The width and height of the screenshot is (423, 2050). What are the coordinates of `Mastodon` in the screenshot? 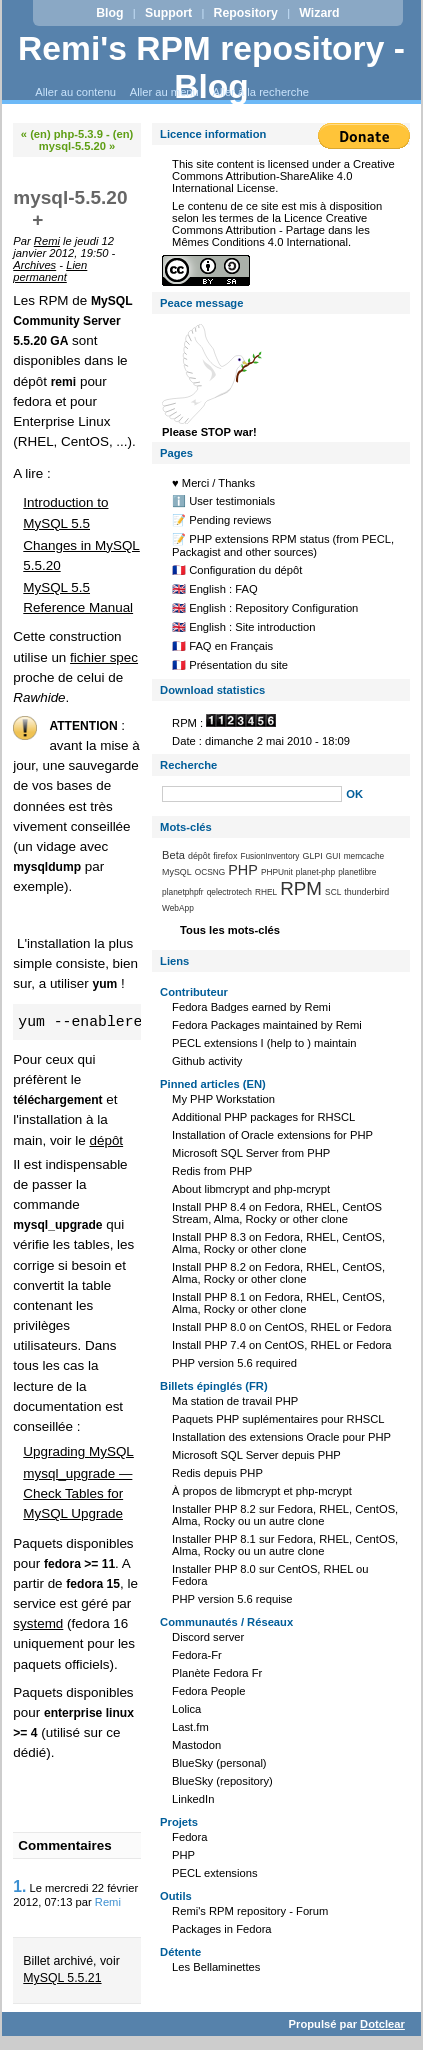 It's located at (196, 1745).